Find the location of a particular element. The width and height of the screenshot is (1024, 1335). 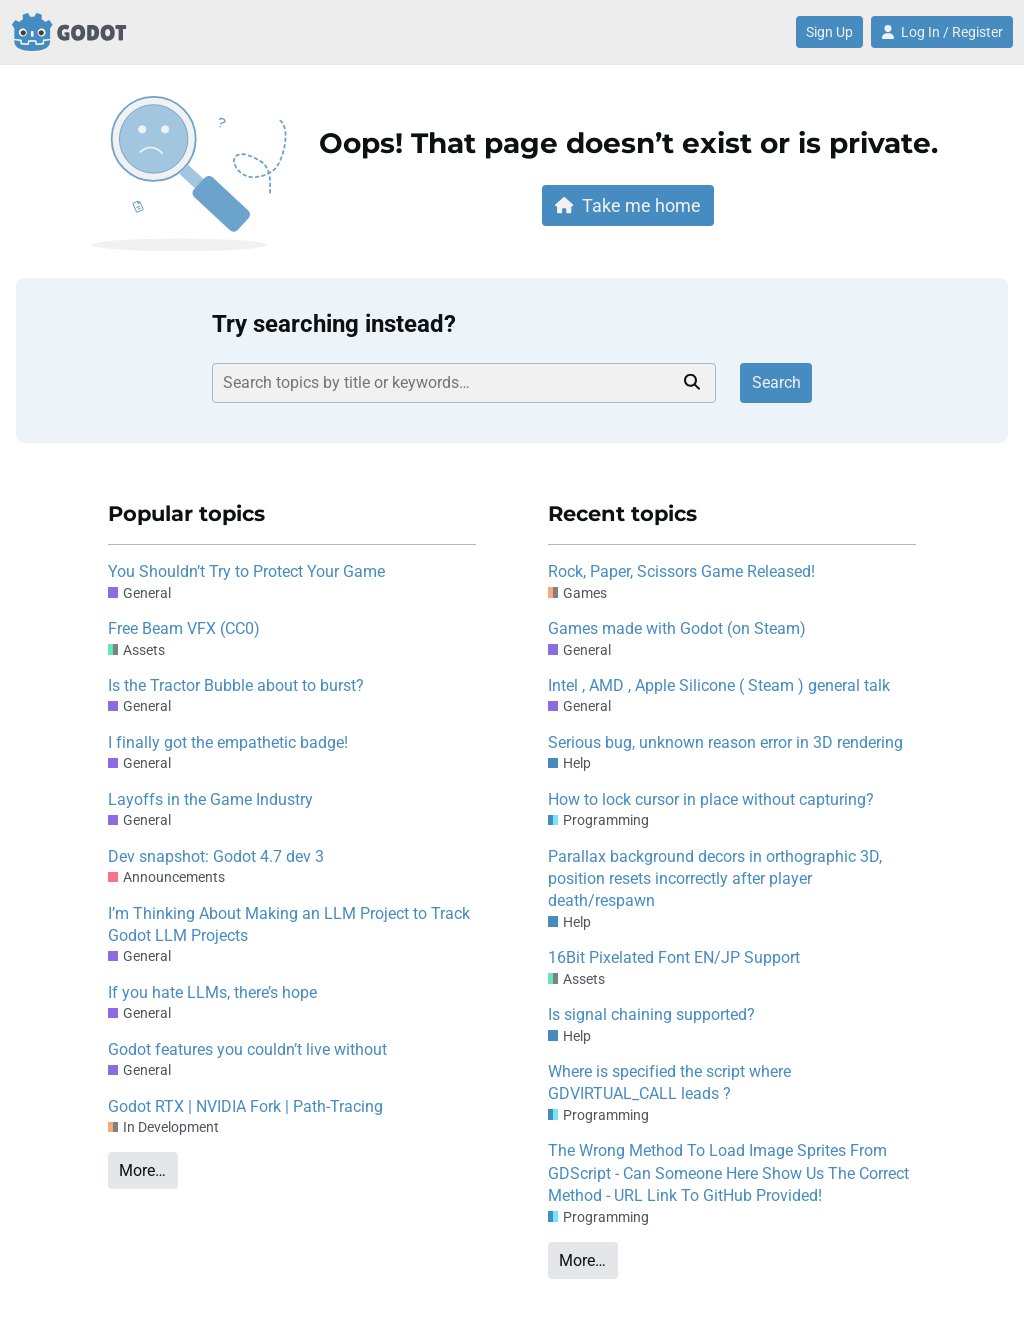

More… is located at coordinates (142, 1170).